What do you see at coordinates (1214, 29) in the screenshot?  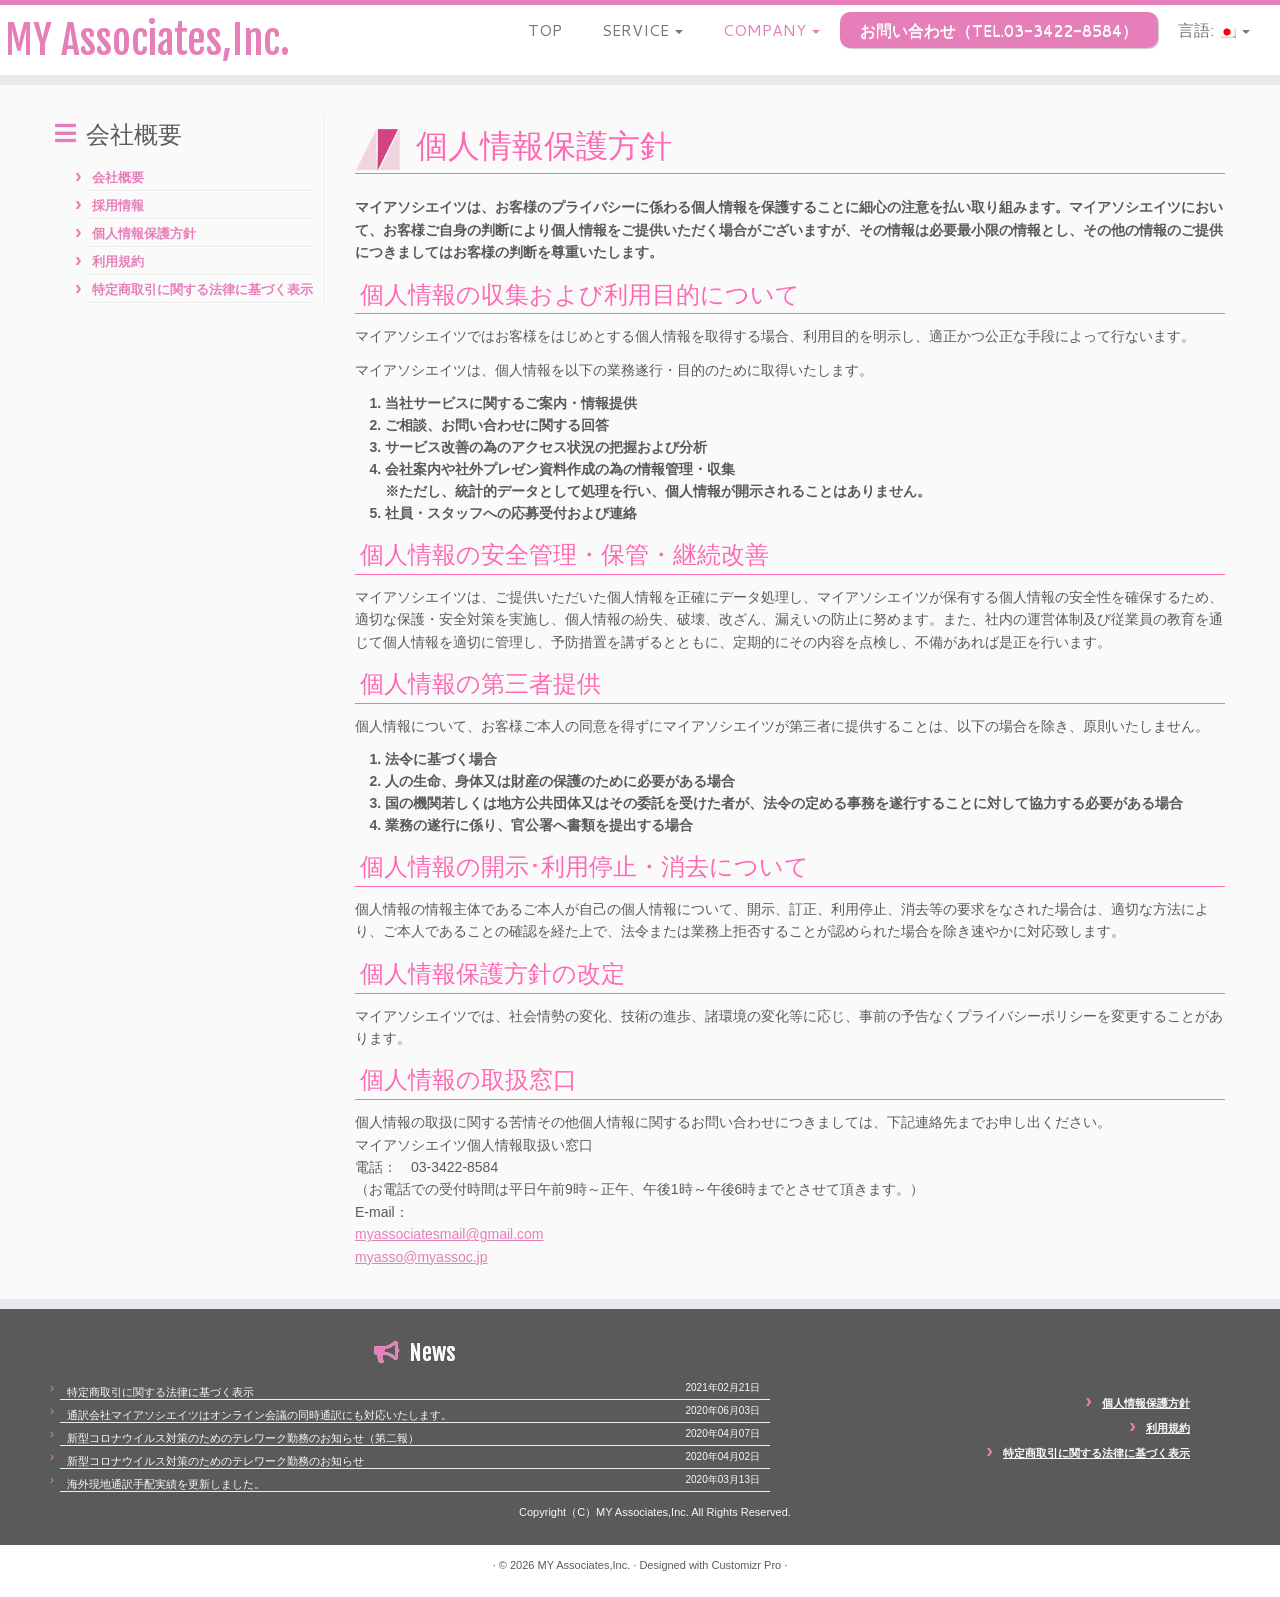 I see `言語:` at bounding box center [1214, 29].